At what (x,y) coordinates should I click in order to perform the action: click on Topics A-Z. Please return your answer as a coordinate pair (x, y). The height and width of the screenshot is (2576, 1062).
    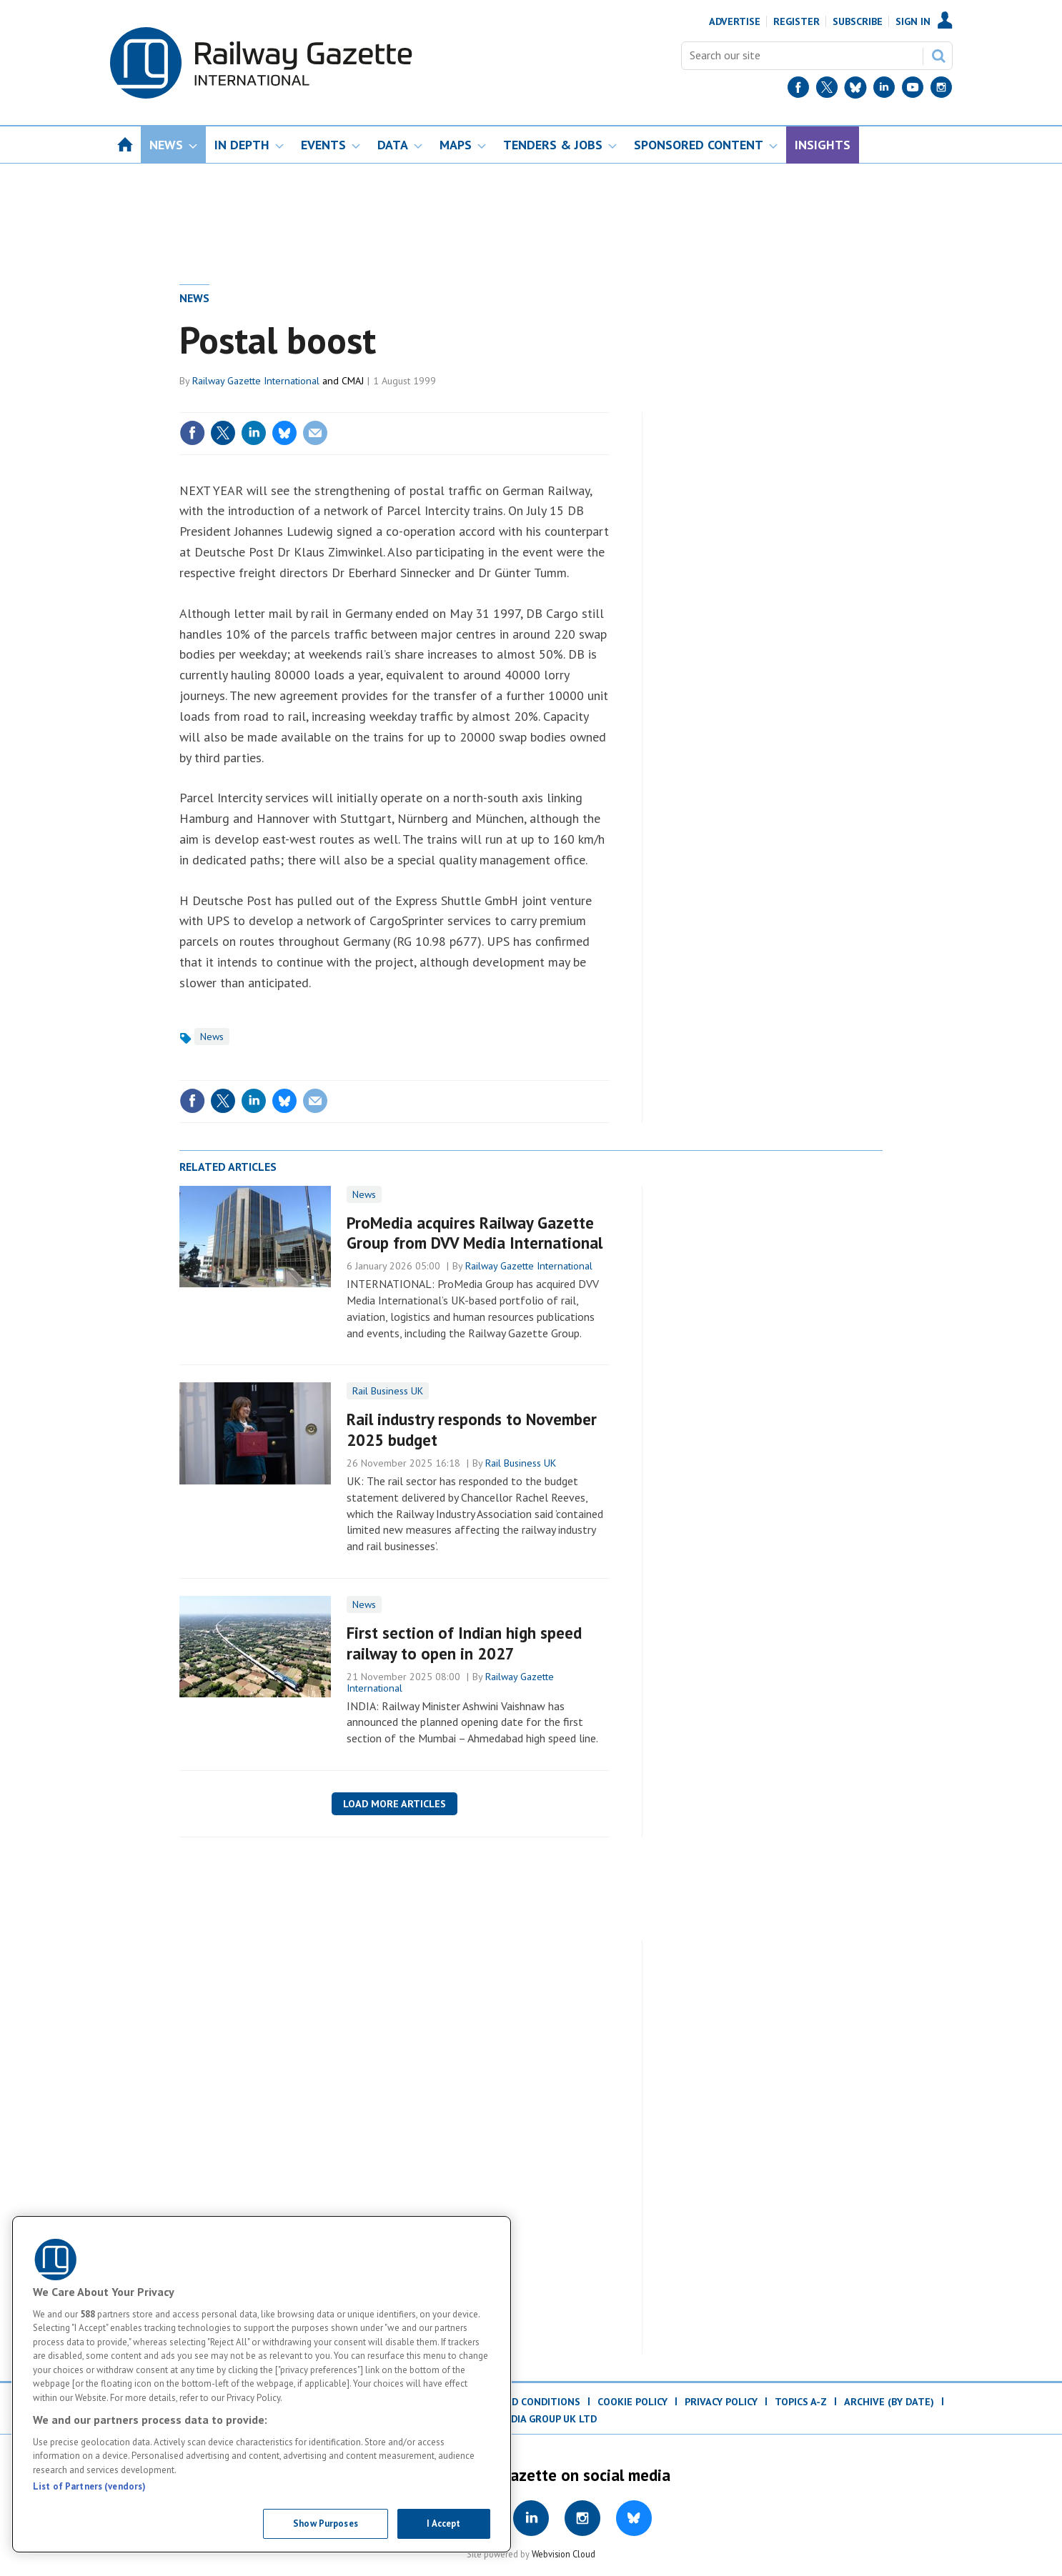
    Looking at the image, I should click on (801, 2401).